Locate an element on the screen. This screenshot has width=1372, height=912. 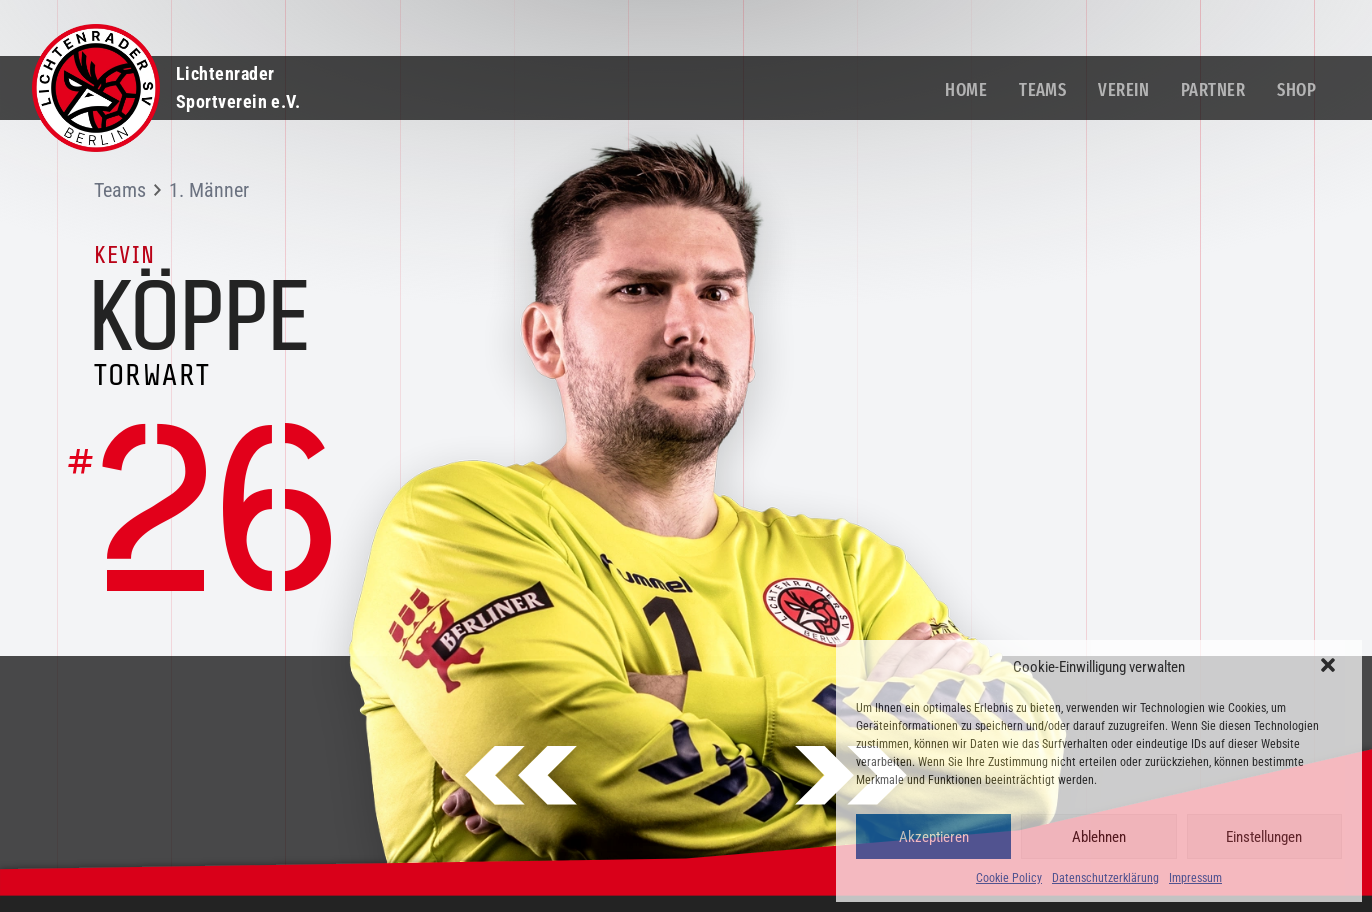
Akzeptieren is located at coordinates (934, 837).